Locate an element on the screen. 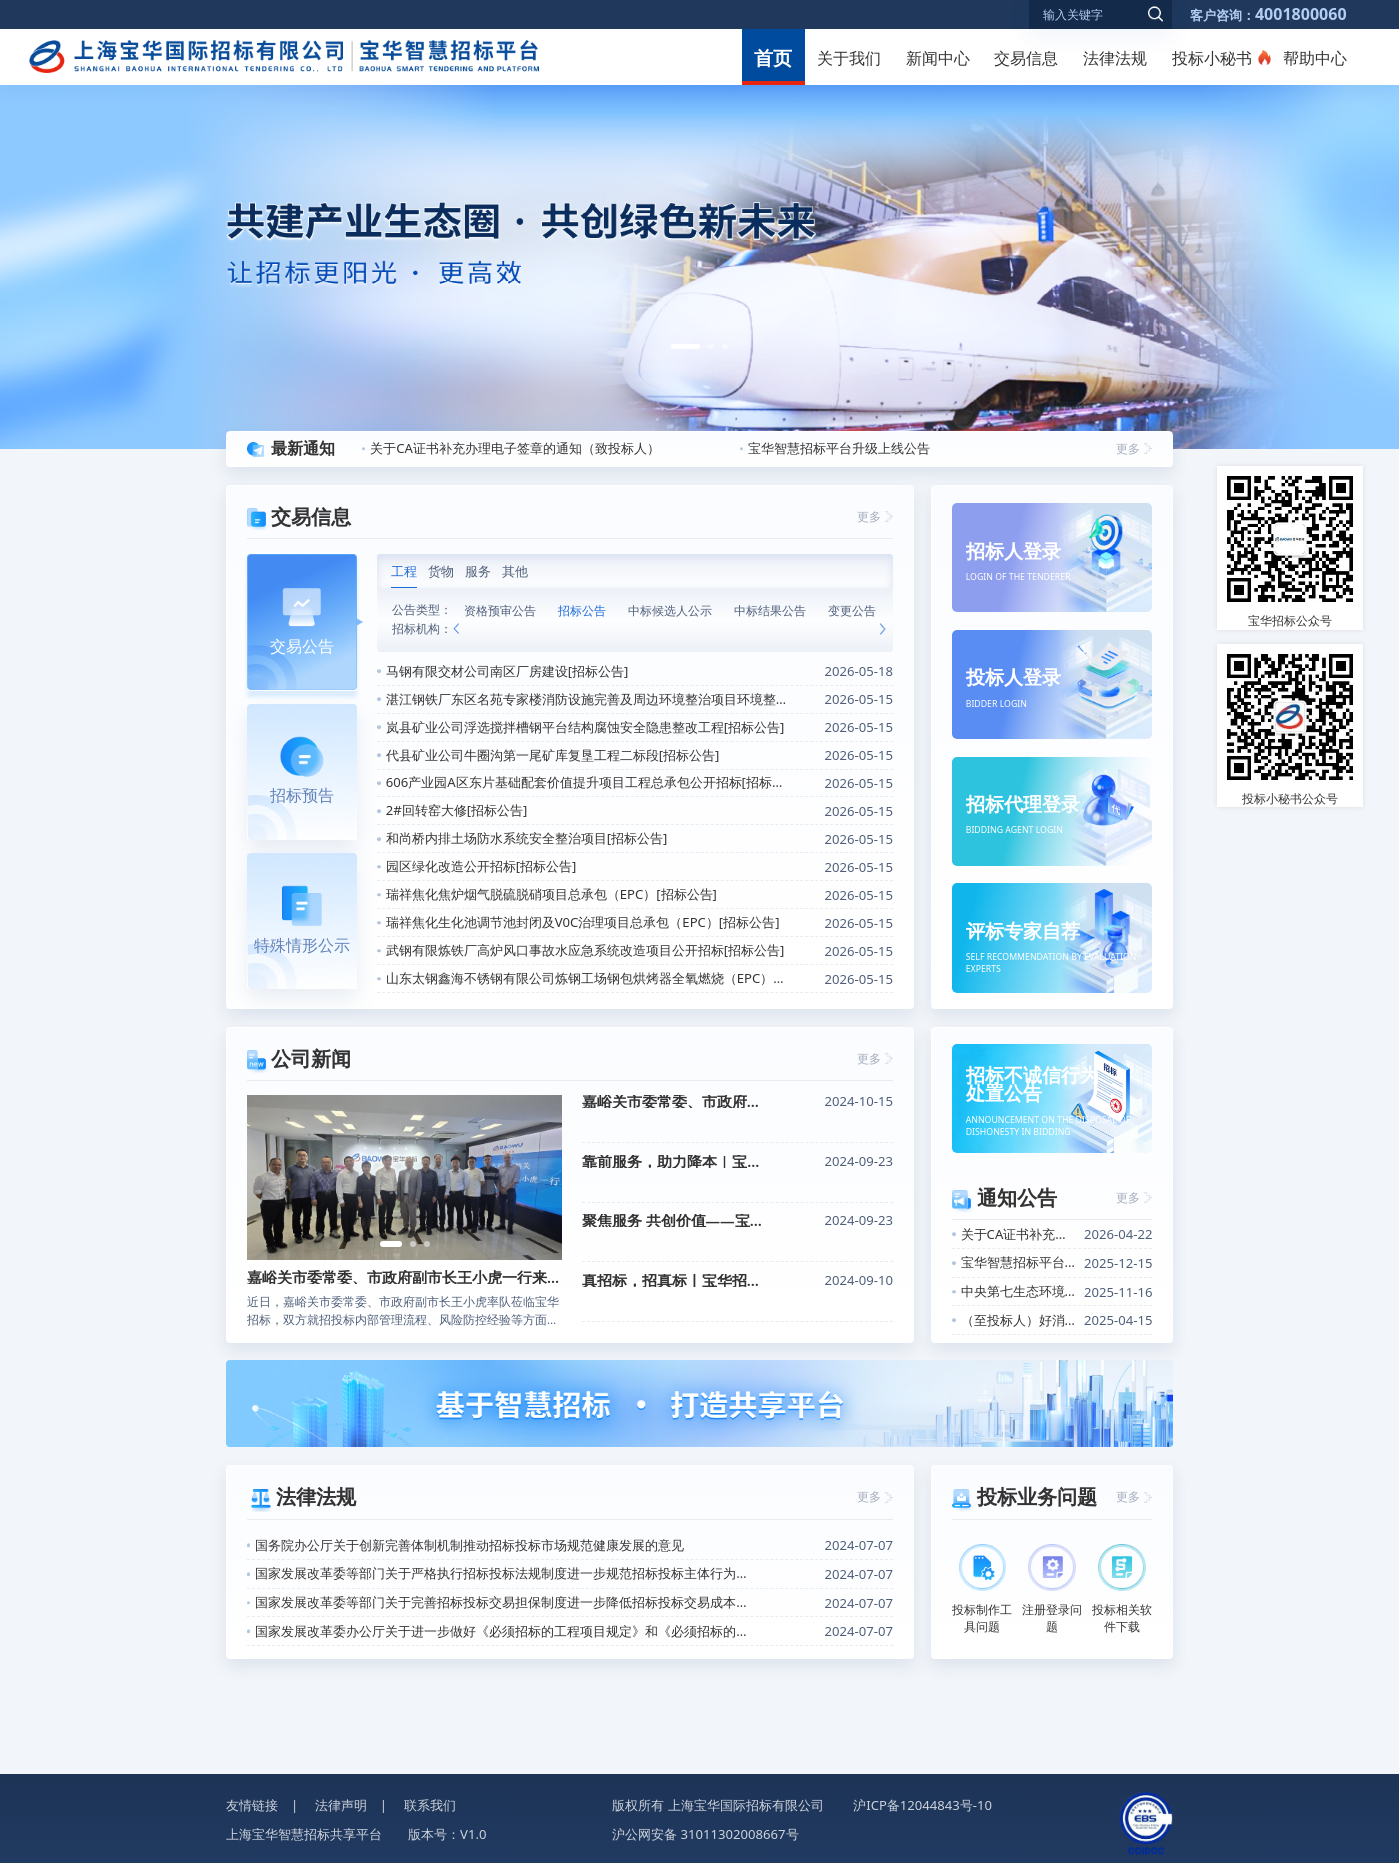 This screenshot has width=1399, height=1863. 宝华智慧招标平台升级上线公告 is located at coordinates (839, 448).